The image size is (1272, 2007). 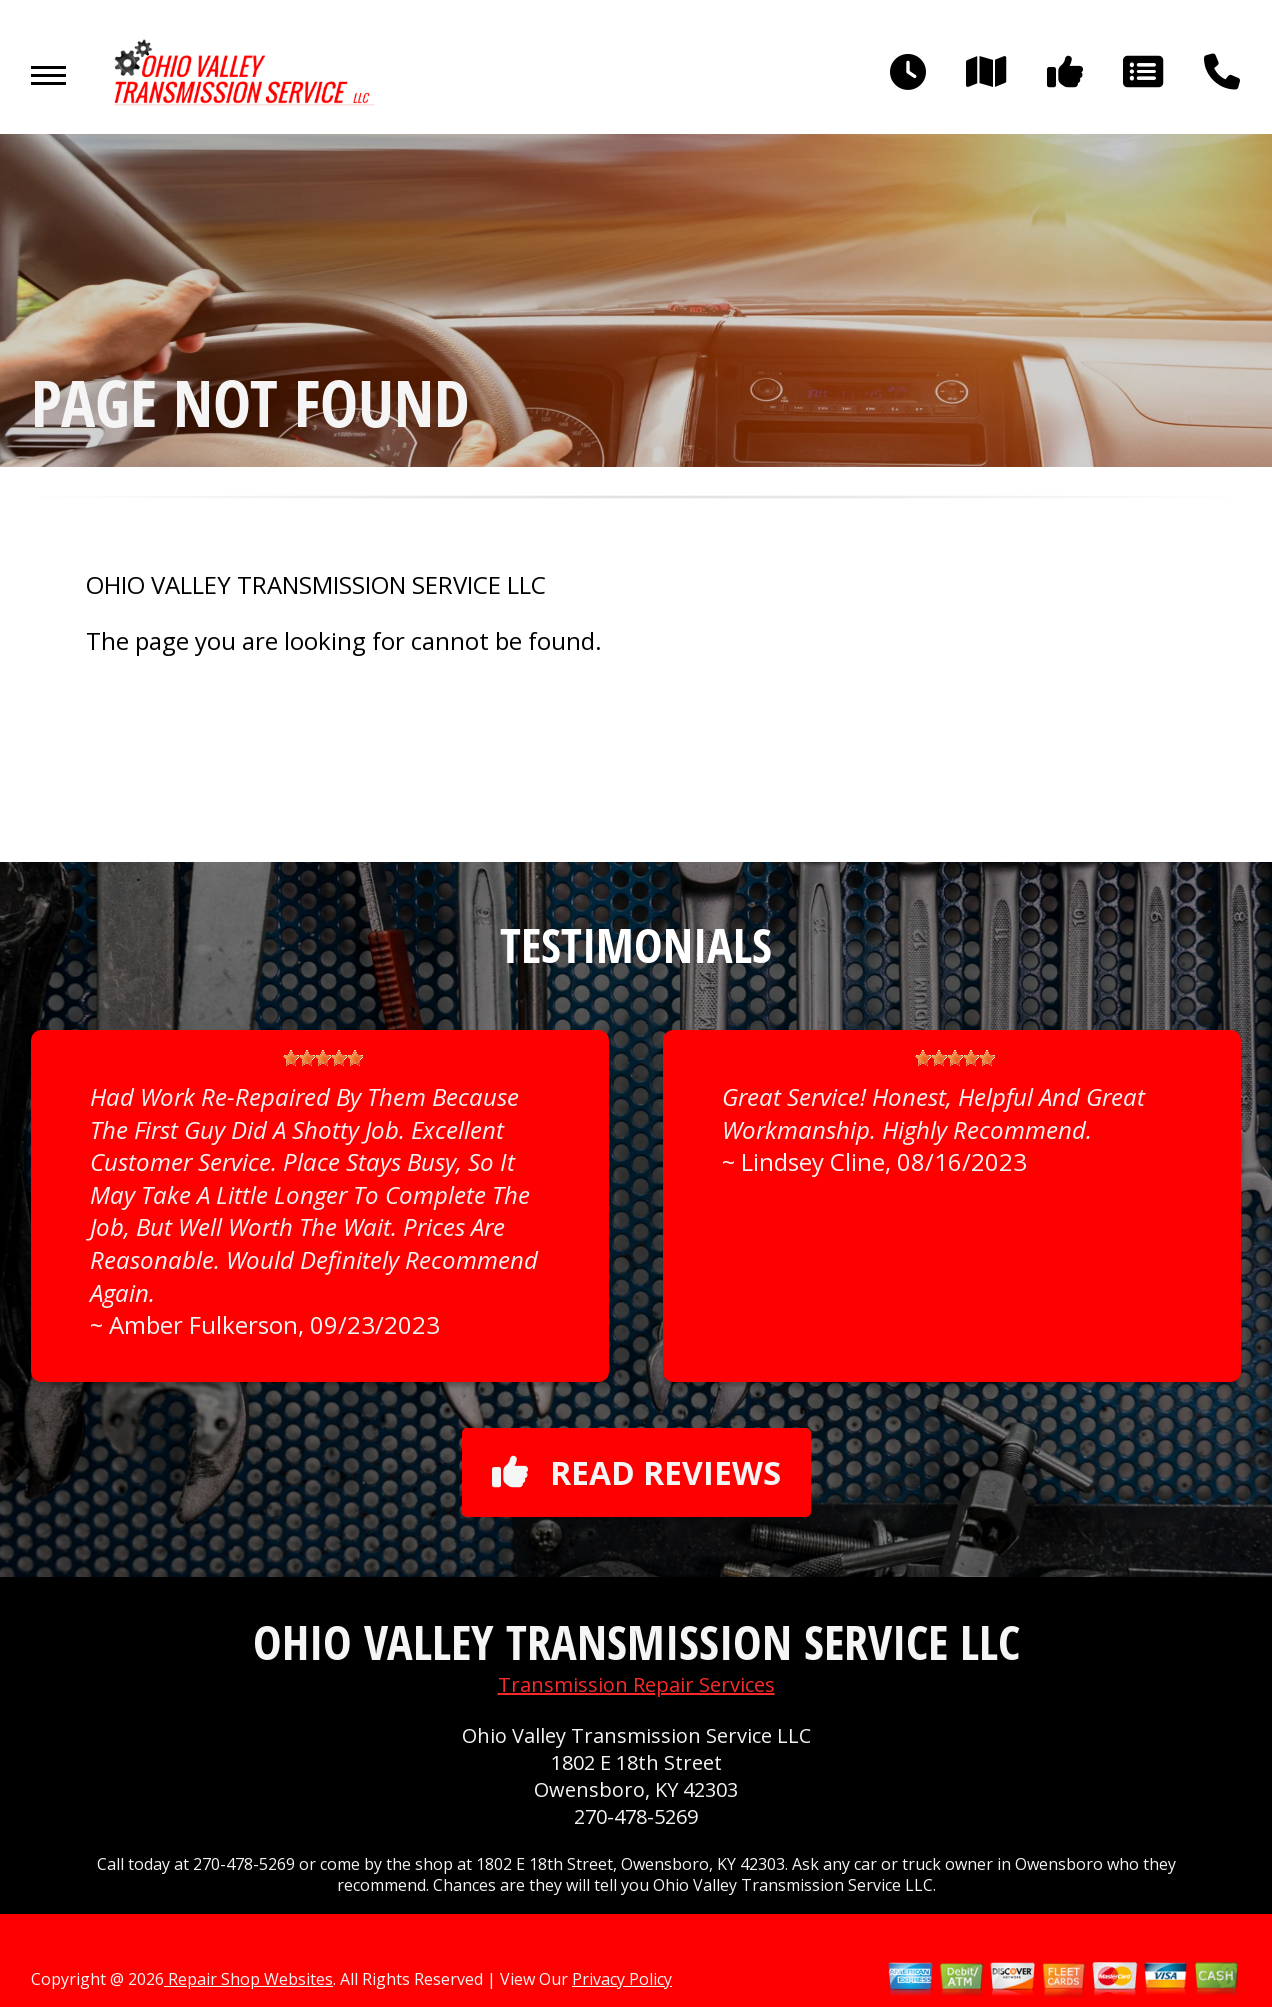 I want to click on Privacy Policy, so click(x=622, y=1979).